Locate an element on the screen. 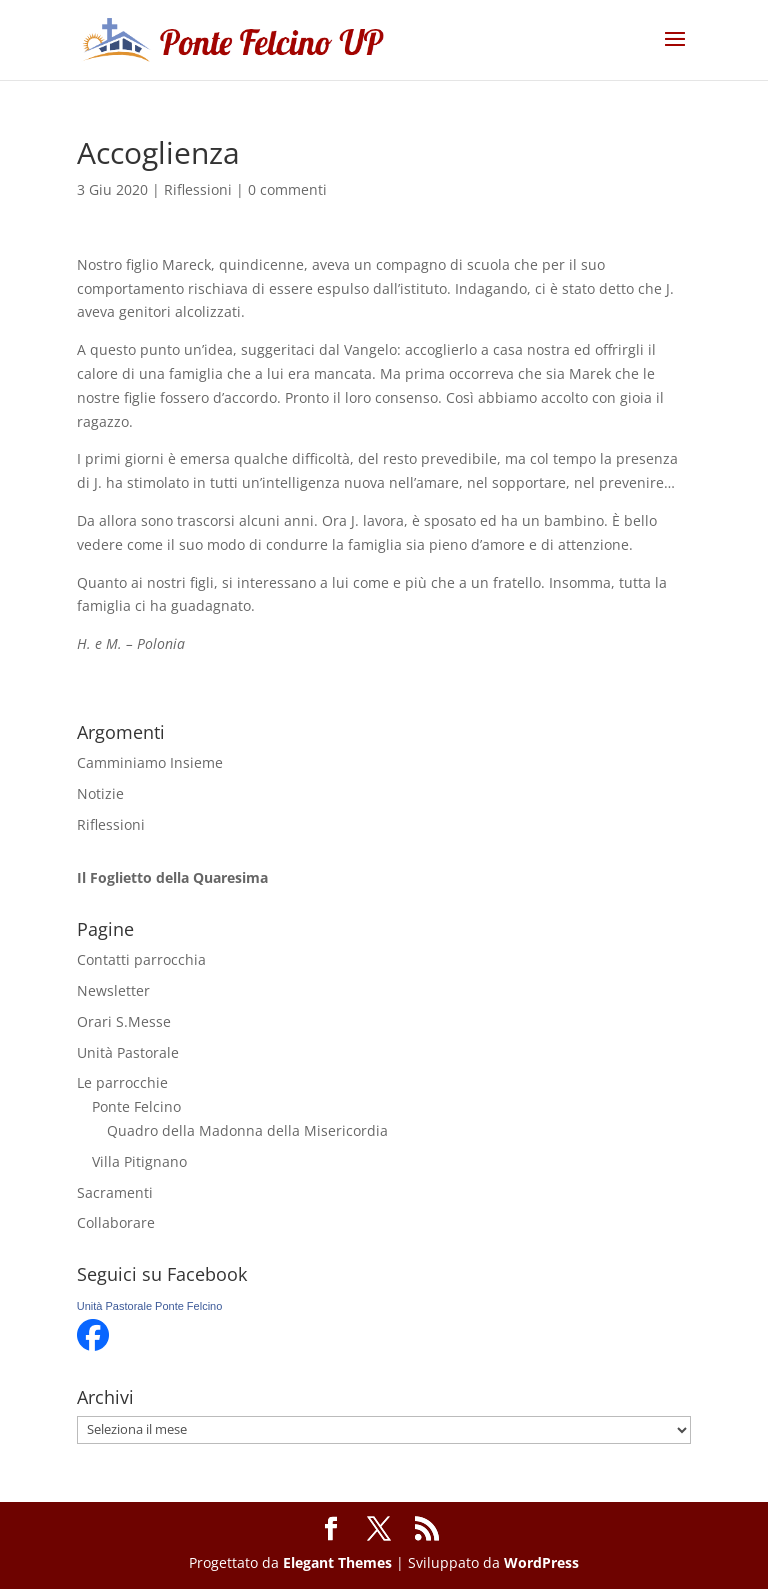 The height and width of the screenshot is (1589, 768). Notizie is located at coordinates (100, 793).